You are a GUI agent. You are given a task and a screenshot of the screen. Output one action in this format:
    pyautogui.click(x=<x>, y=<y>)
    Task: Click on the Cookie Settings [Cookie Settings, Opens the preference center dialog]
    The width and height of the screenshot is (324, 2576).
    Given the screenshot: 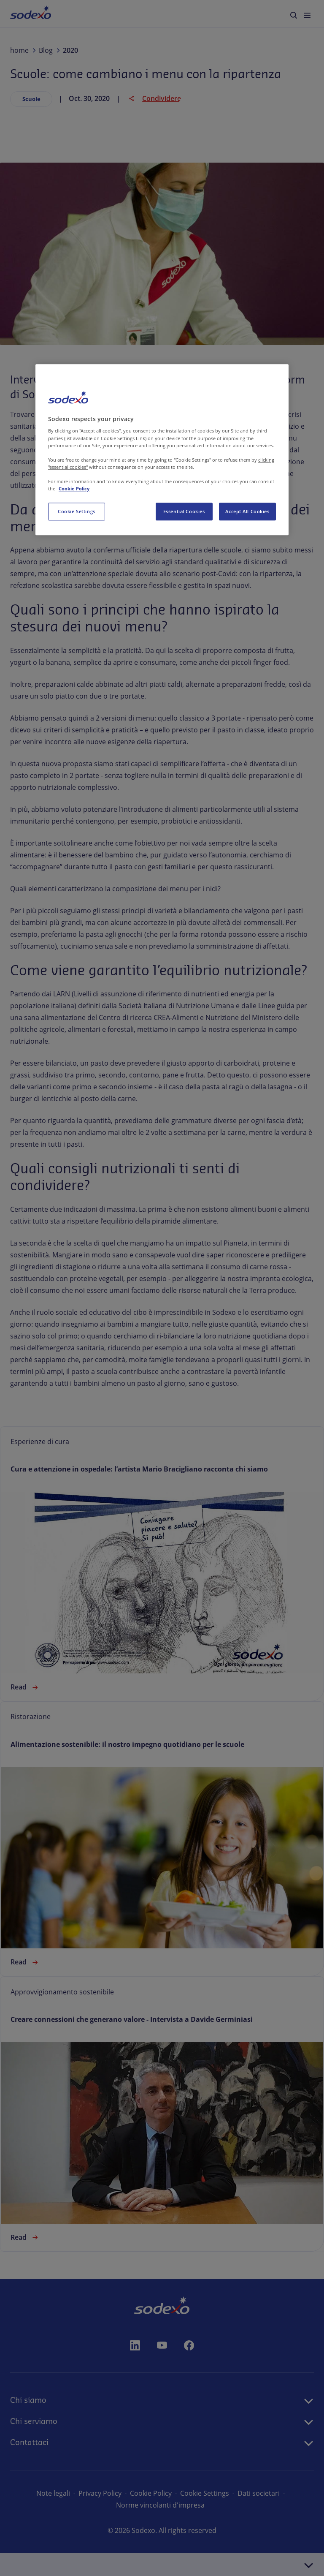 What is the action you would take?
    pyautogui.click(x=76, y=511)
    